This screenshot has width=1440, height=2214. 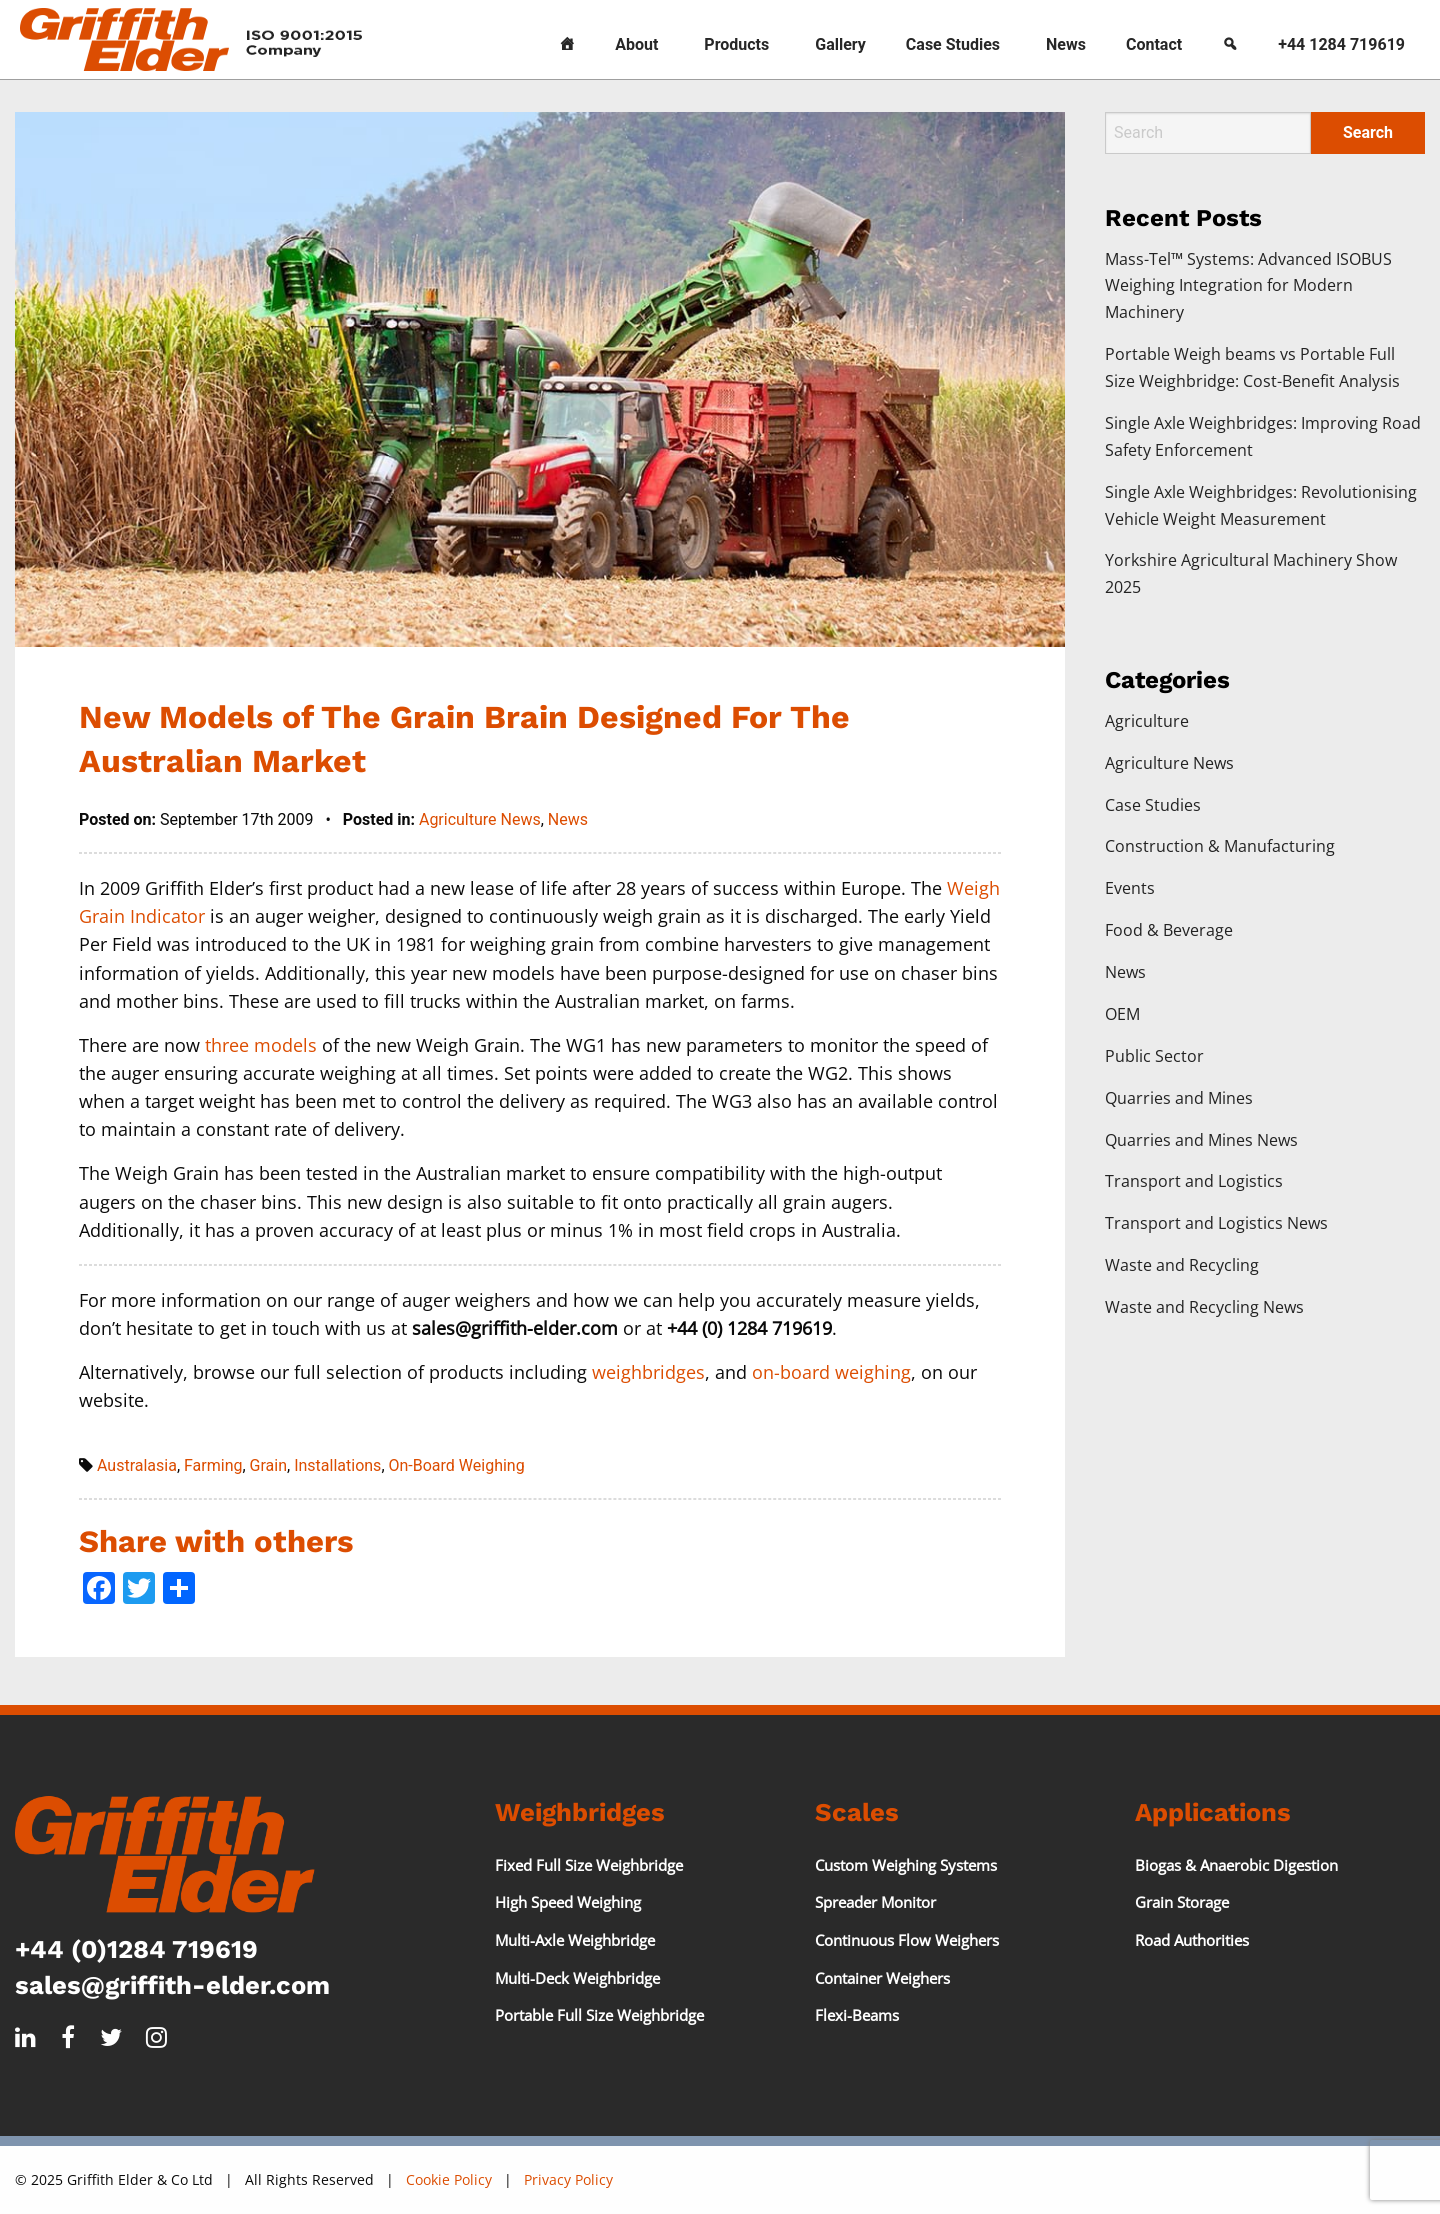 What do you see at coordinates (1216, 1223) in the screenshot?
I see `Transport and Logistics News` at bounding box center [1216, 1223].